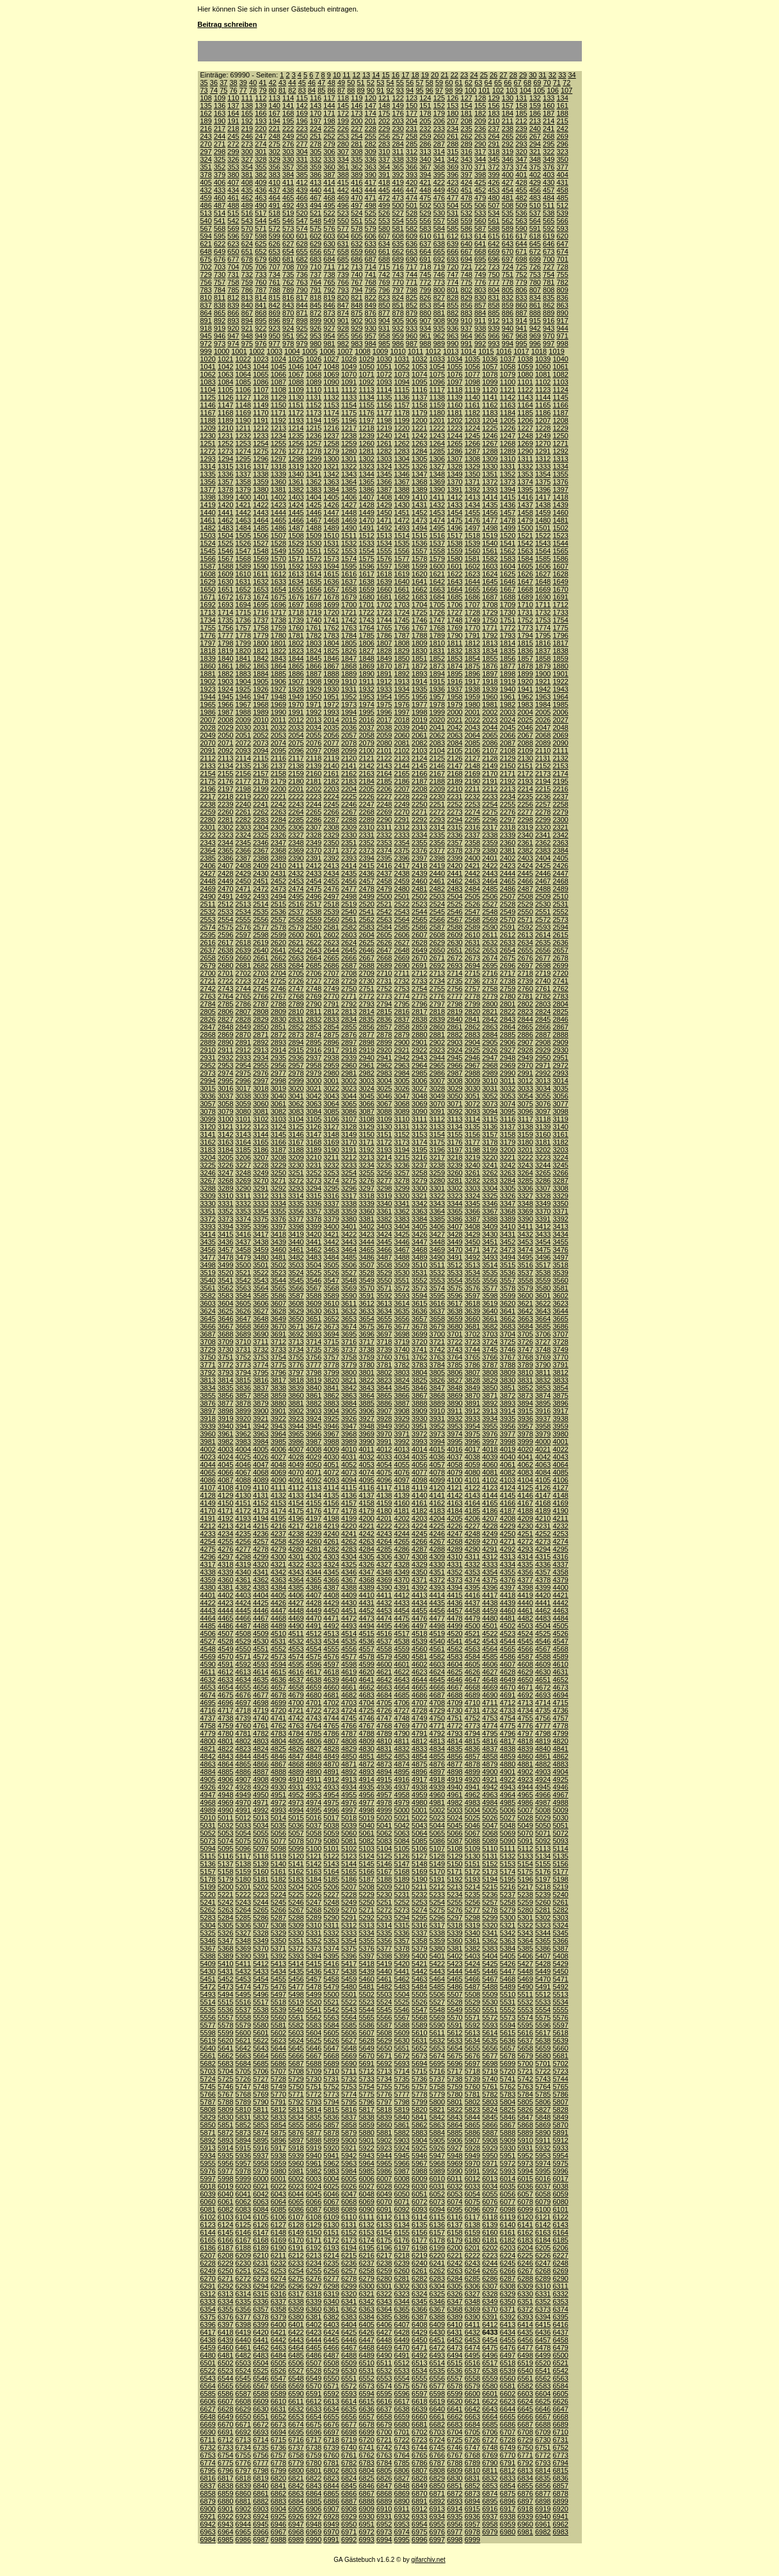 The width and height of the screenshot is (779, 2576). I want to click on 2170, so click(489, 773).